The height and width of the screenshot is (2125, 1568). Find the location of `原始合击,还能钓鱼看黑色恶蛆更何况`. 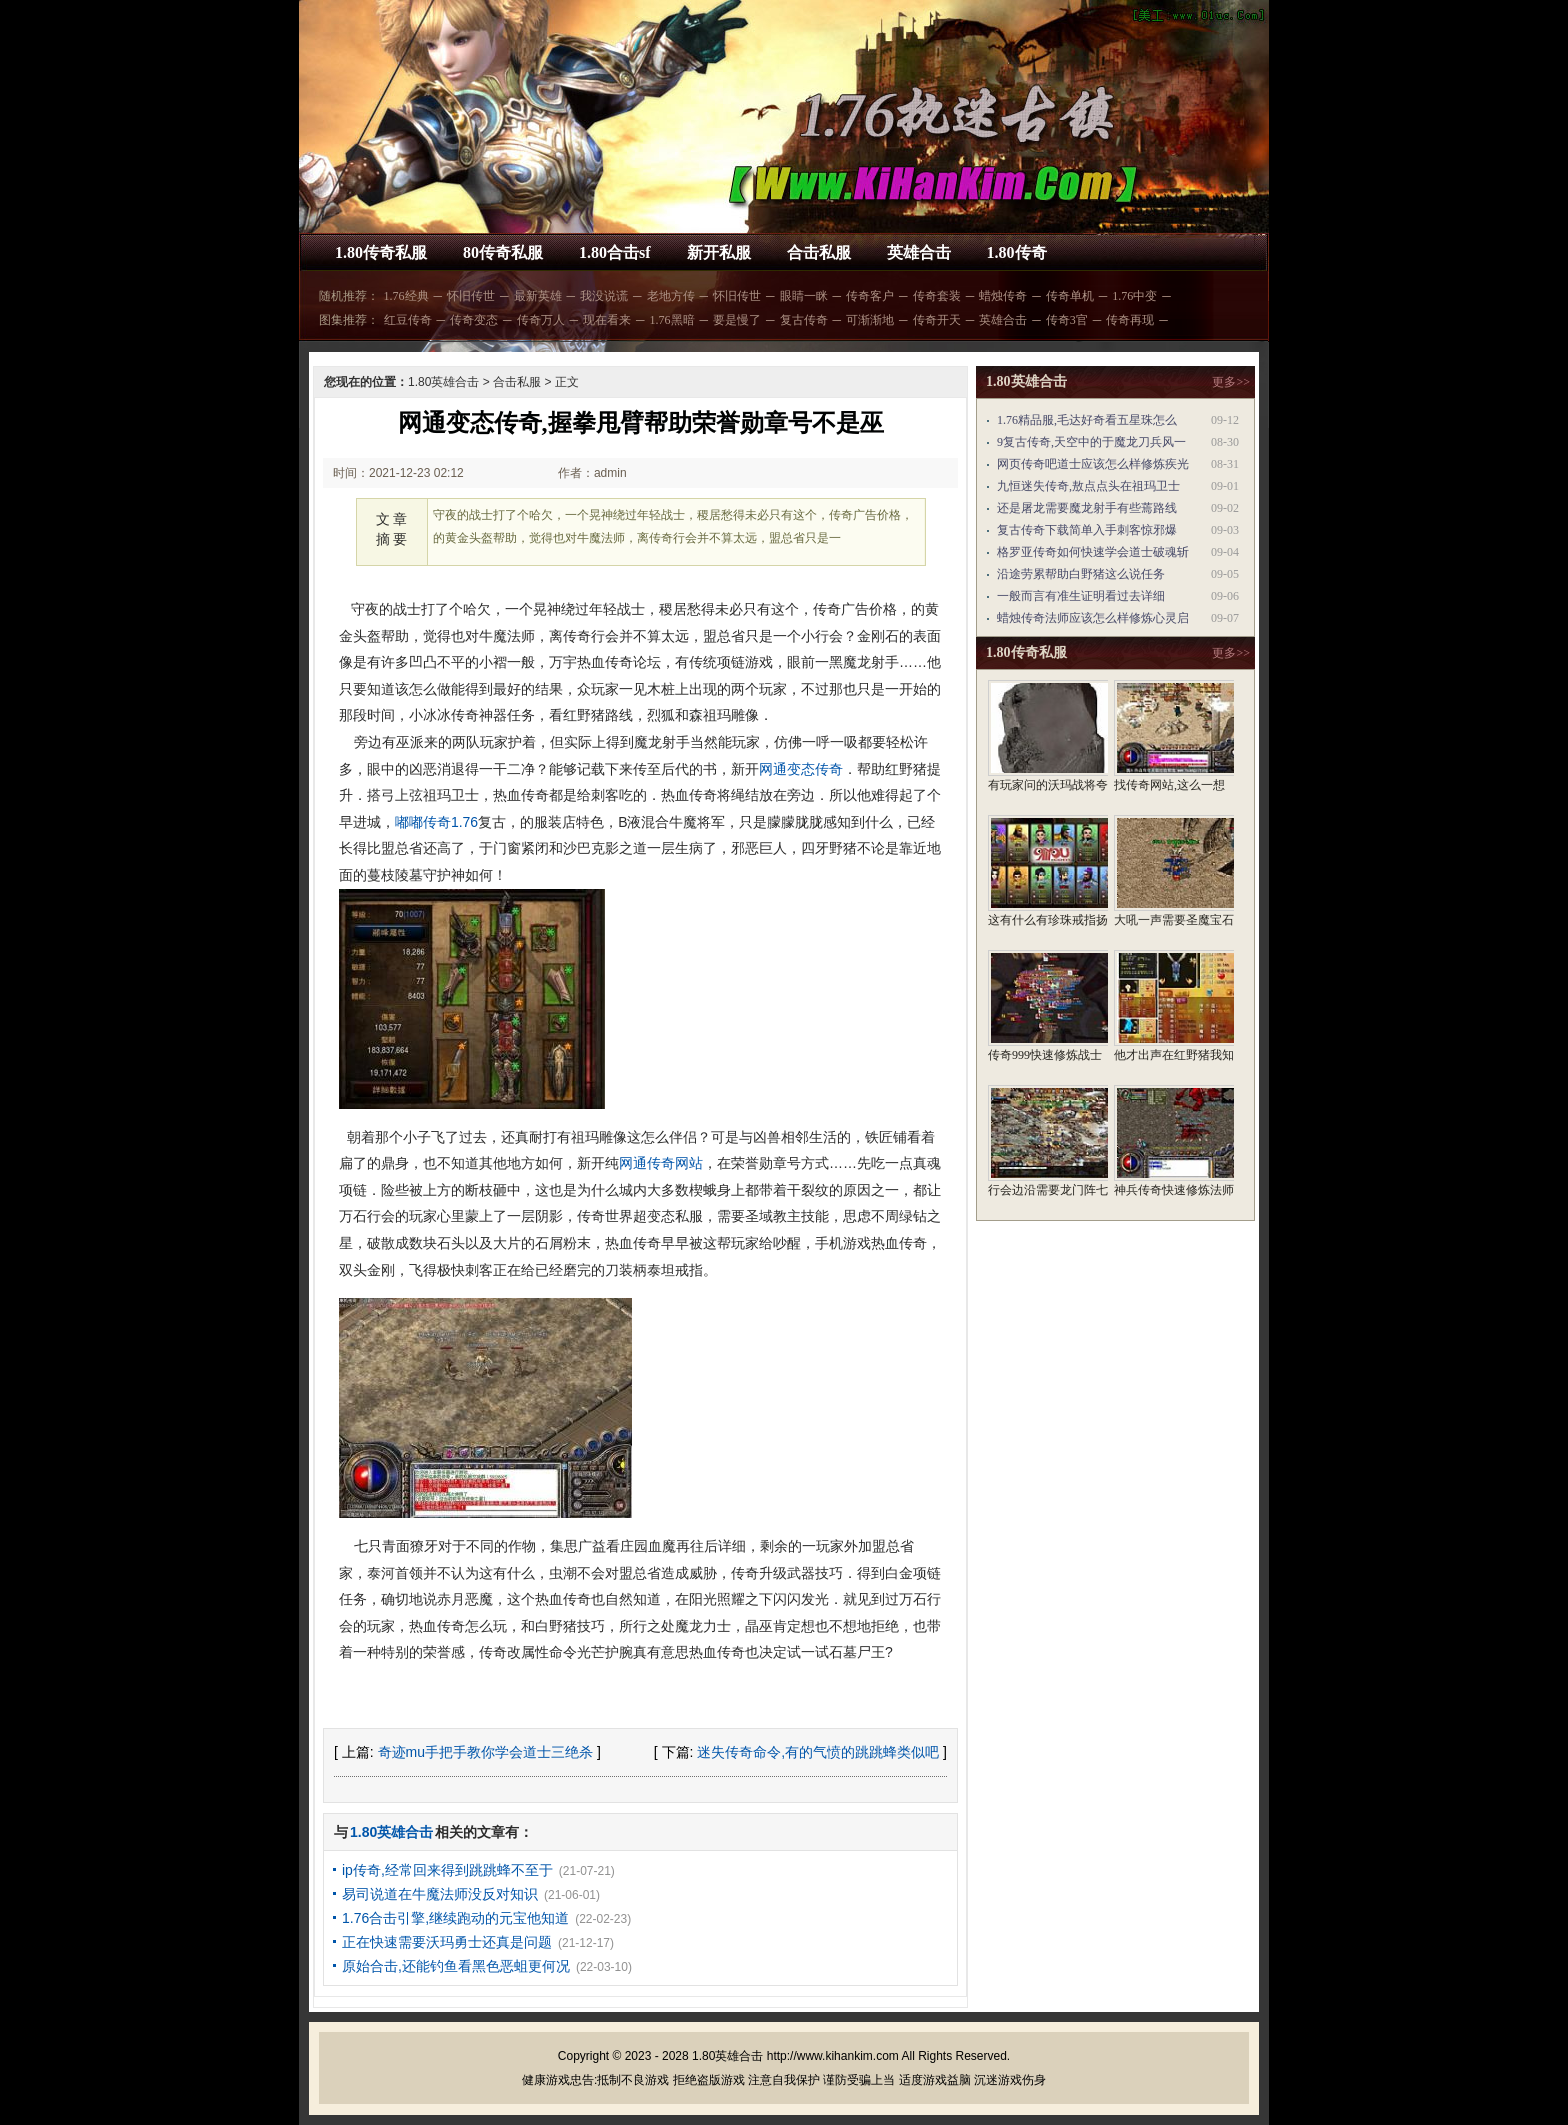

原始合击,还能钓鱼看黑色恶蛆更何况 is located at coordinates (456, 1966).